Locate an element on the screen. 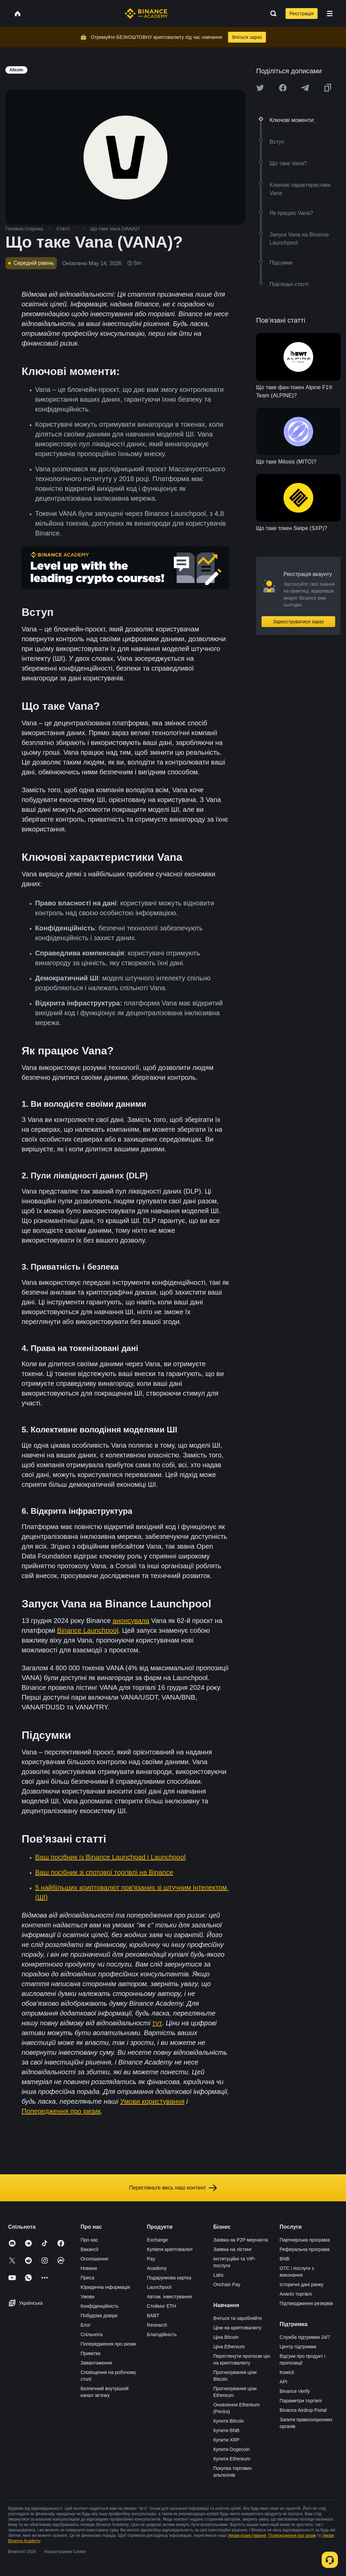 The image size is (346, 2576). Купити Ethereum is located at coordinates (231, 2458).